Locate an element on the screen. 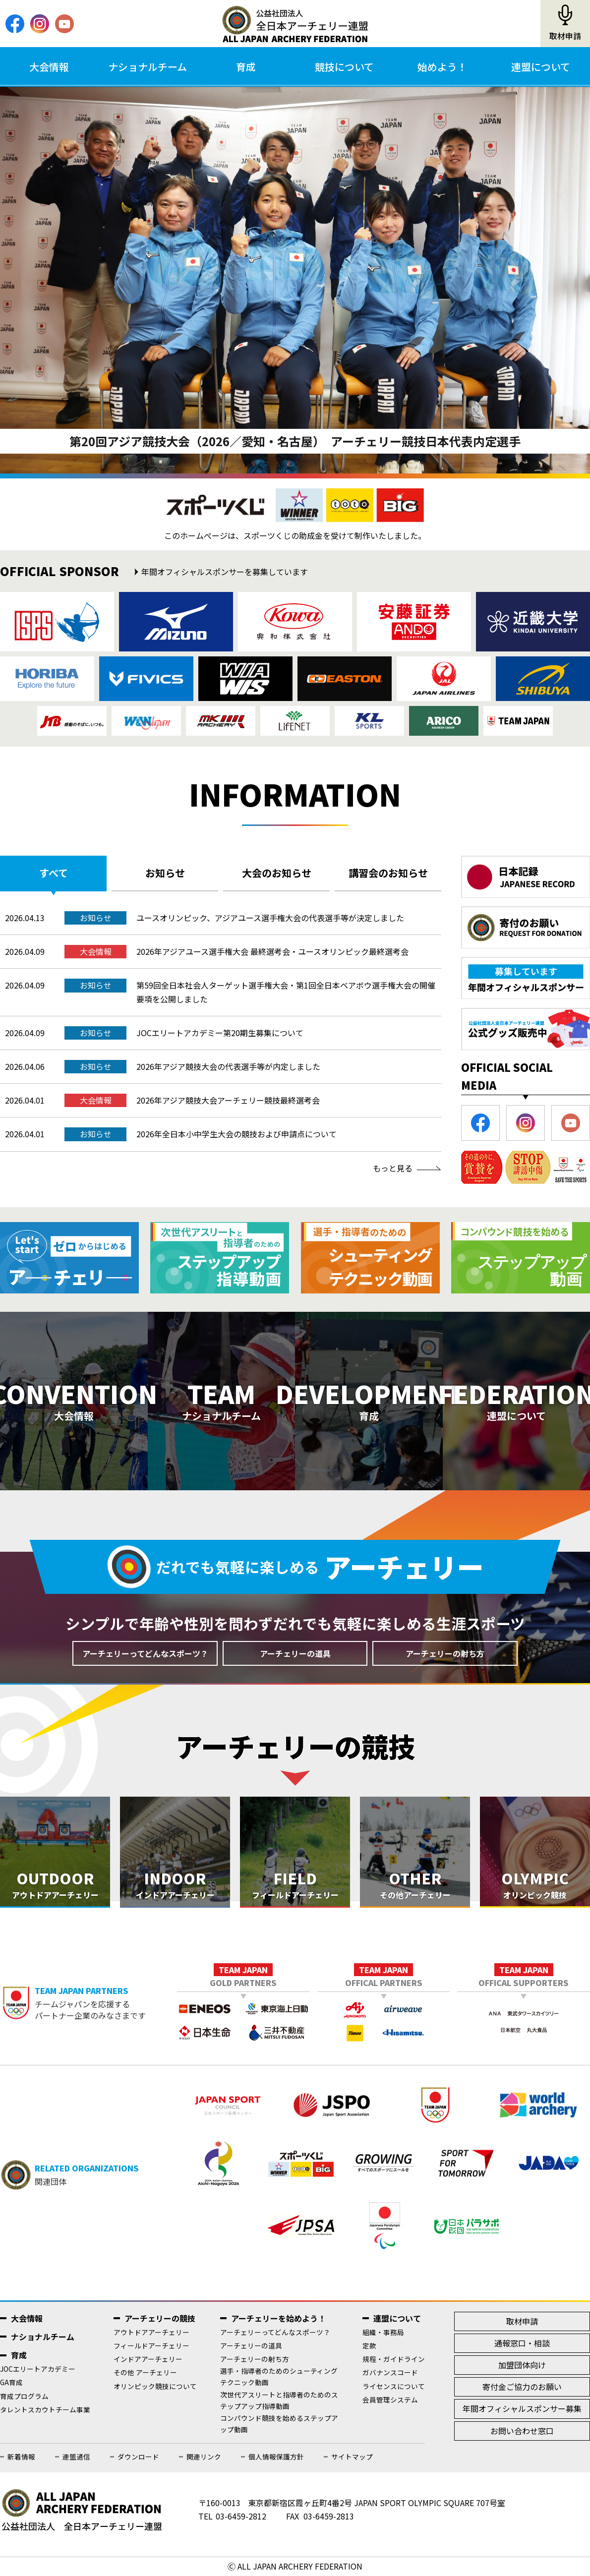 This screenshot has width=590, height=2576. 次世代アスリートと指導者のためのステップアップ指導動画 is located at coordinates (279, 2400).